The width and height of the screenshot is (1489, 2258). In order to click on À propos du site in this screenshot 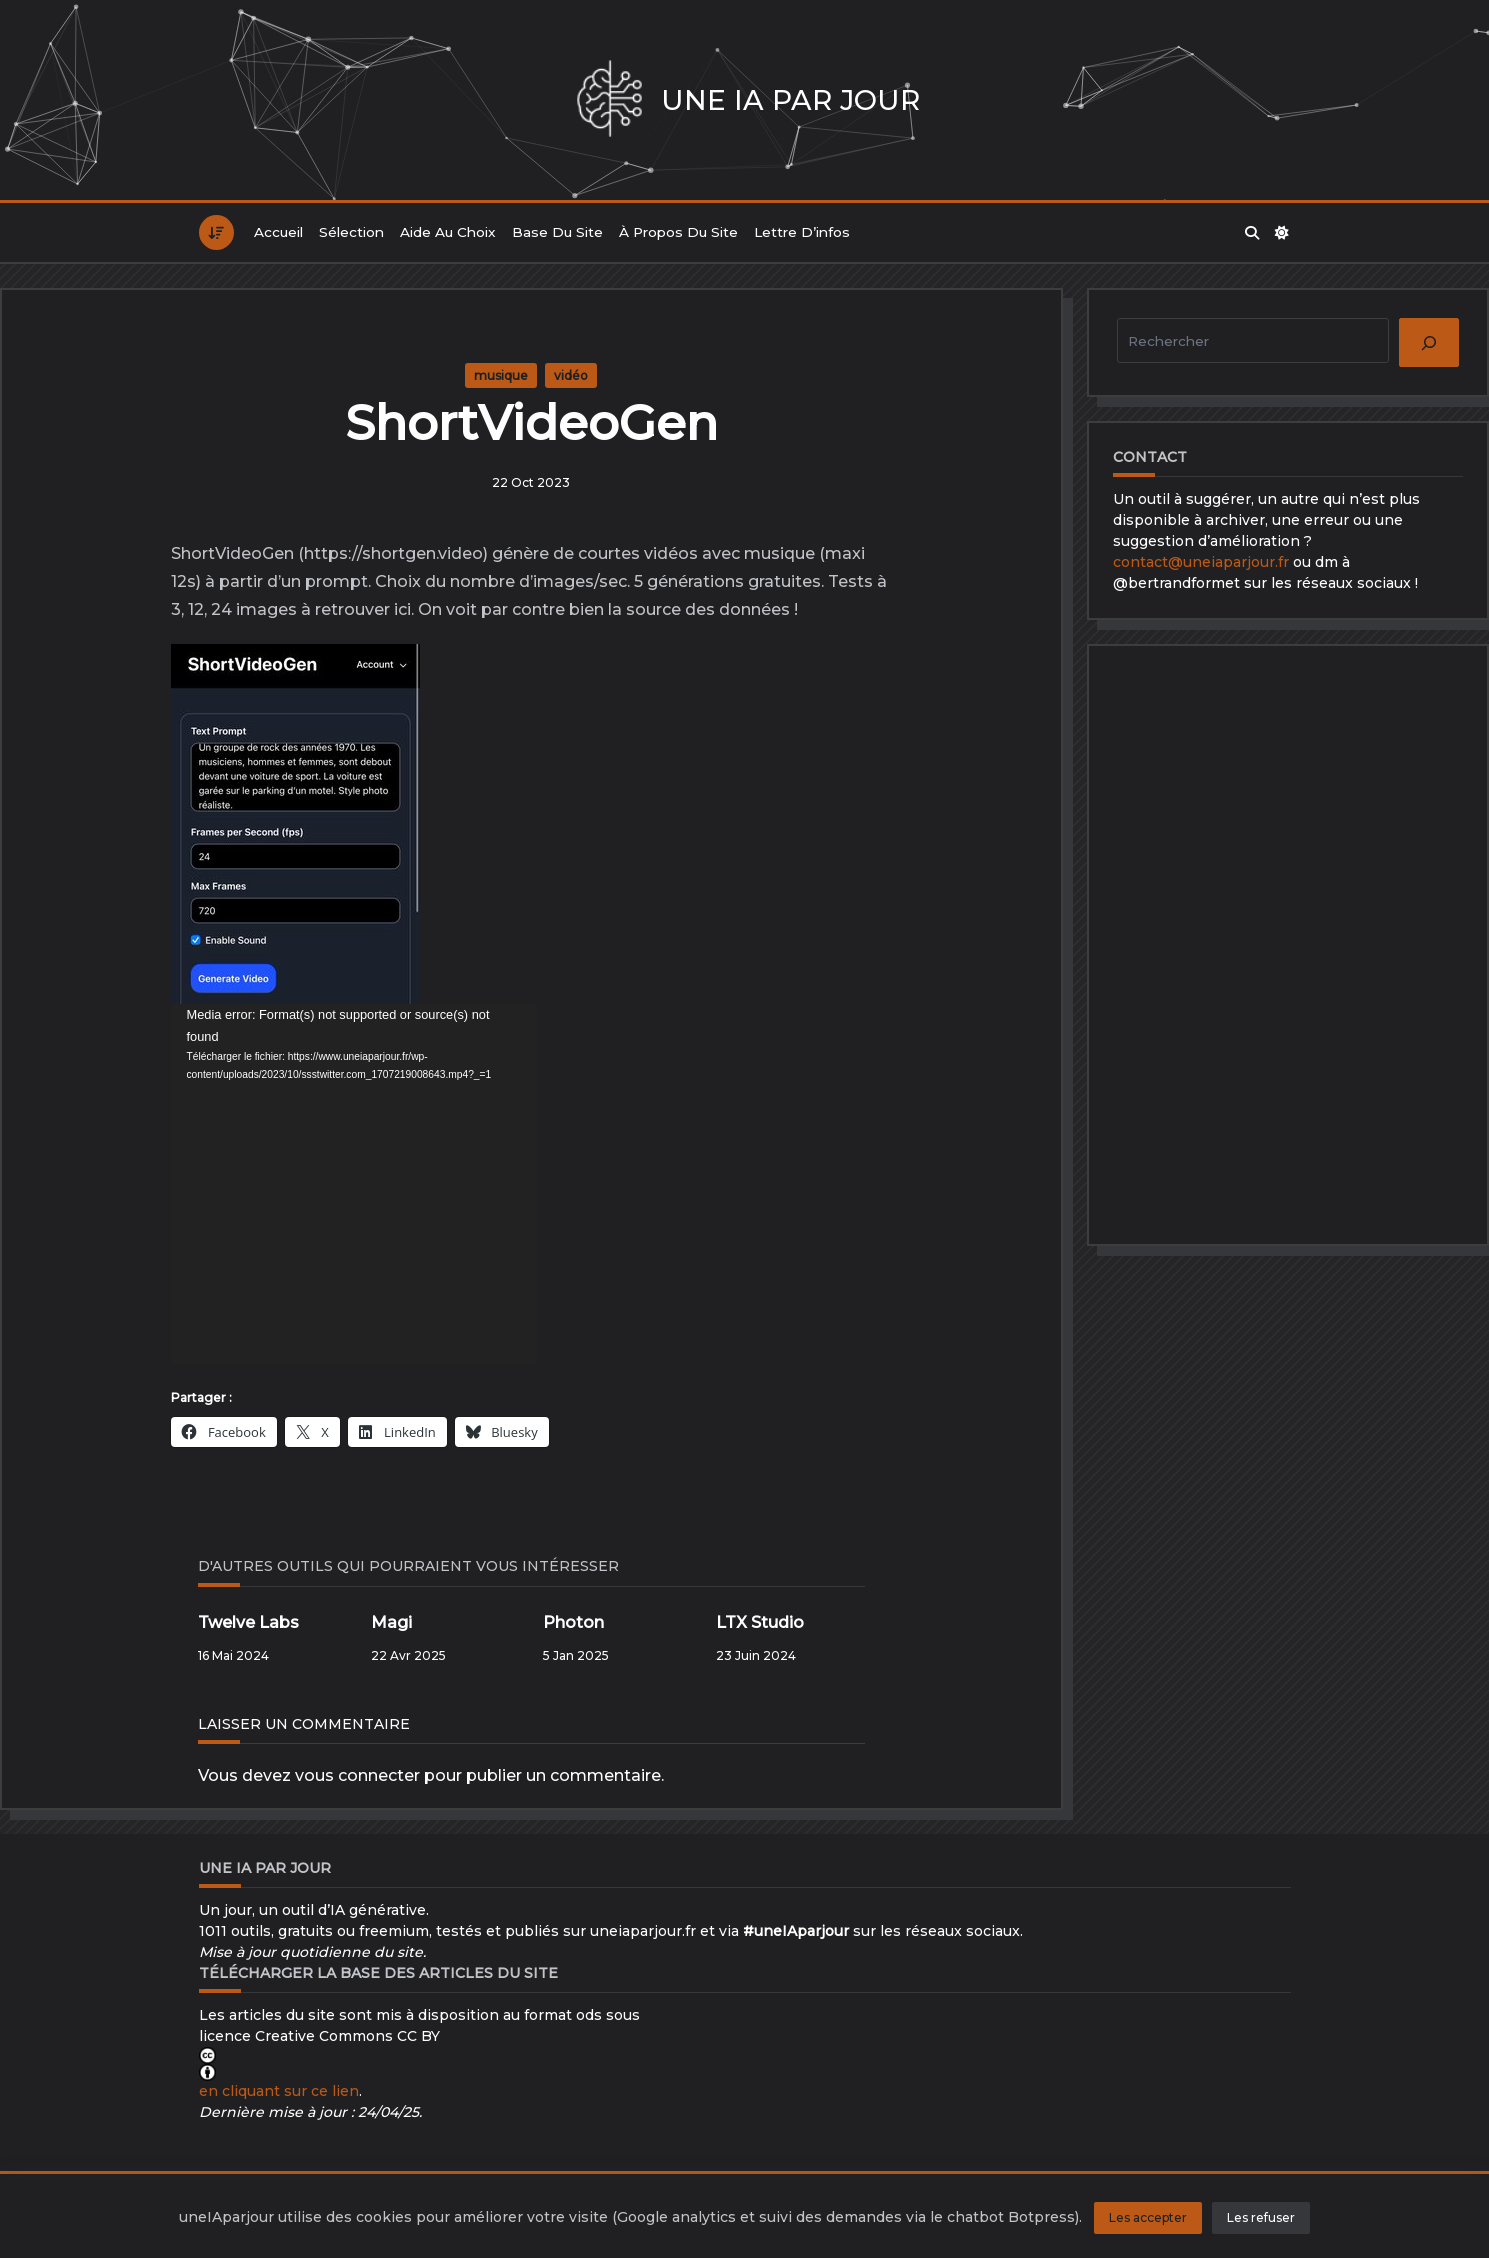, I will do `click(678, 232)`.